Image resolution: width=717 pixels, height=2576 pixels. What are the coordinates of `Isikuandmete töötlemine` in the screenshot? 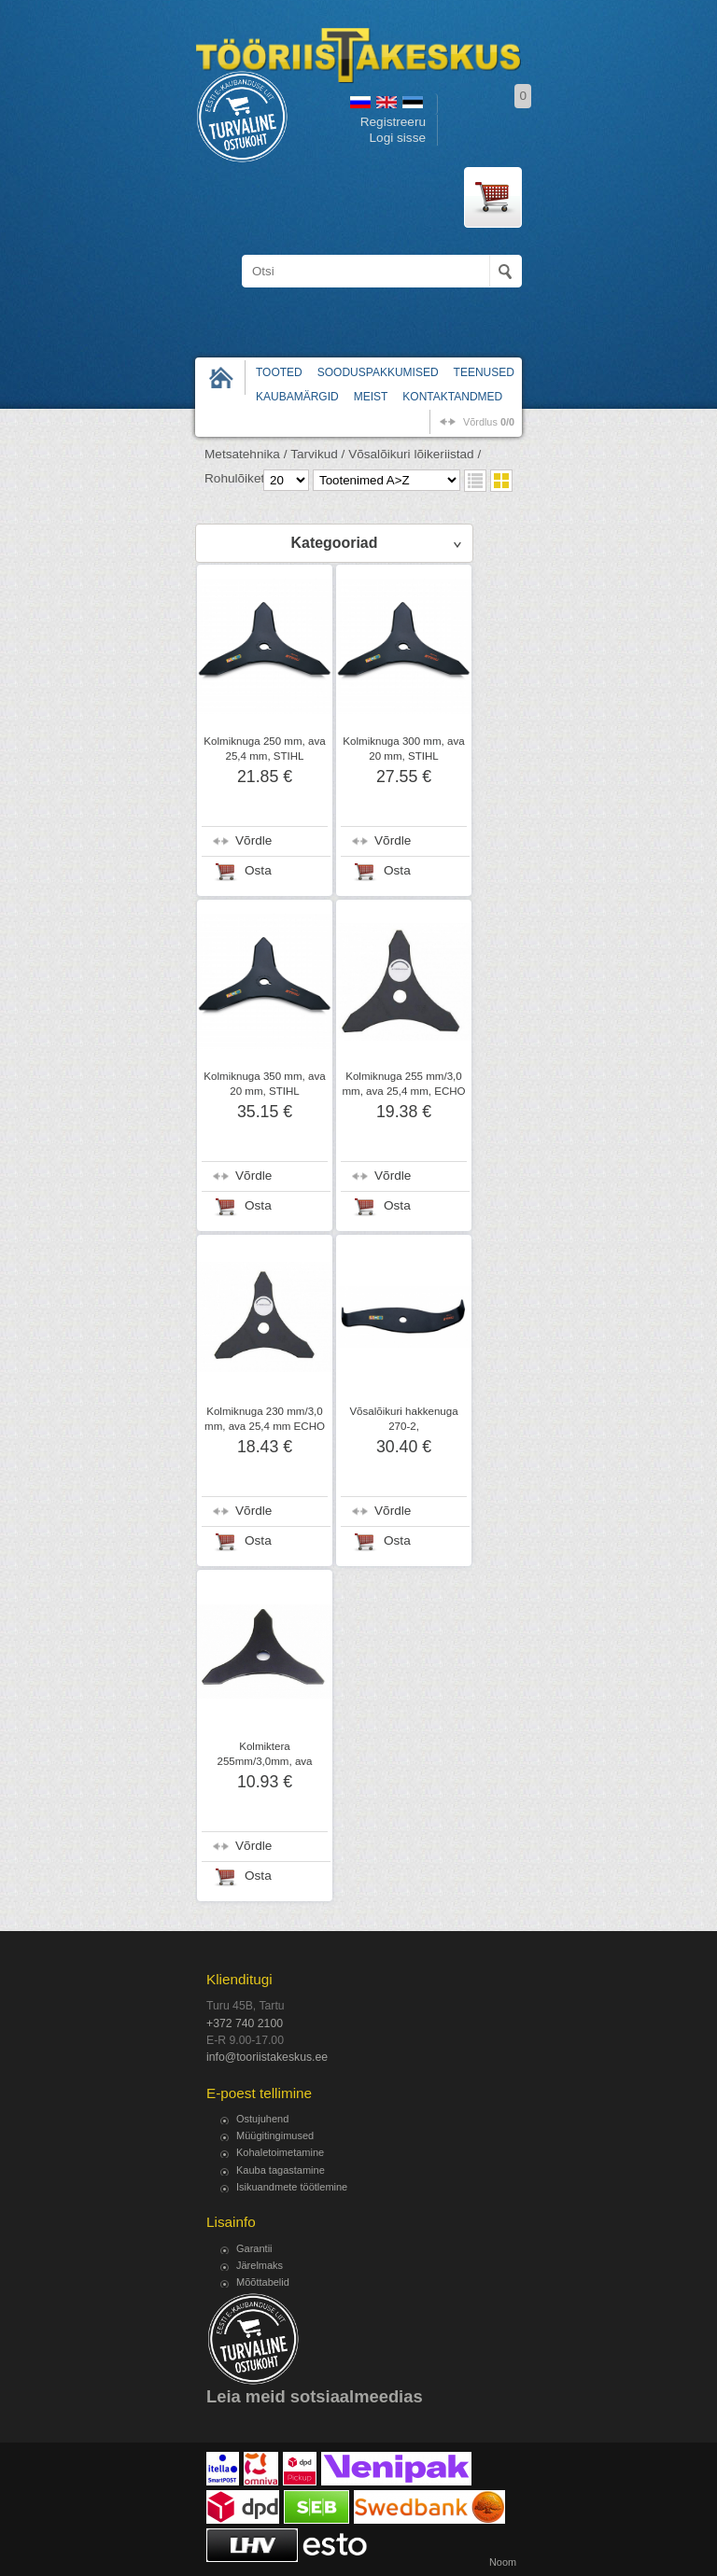 It's located at (291, 2186).